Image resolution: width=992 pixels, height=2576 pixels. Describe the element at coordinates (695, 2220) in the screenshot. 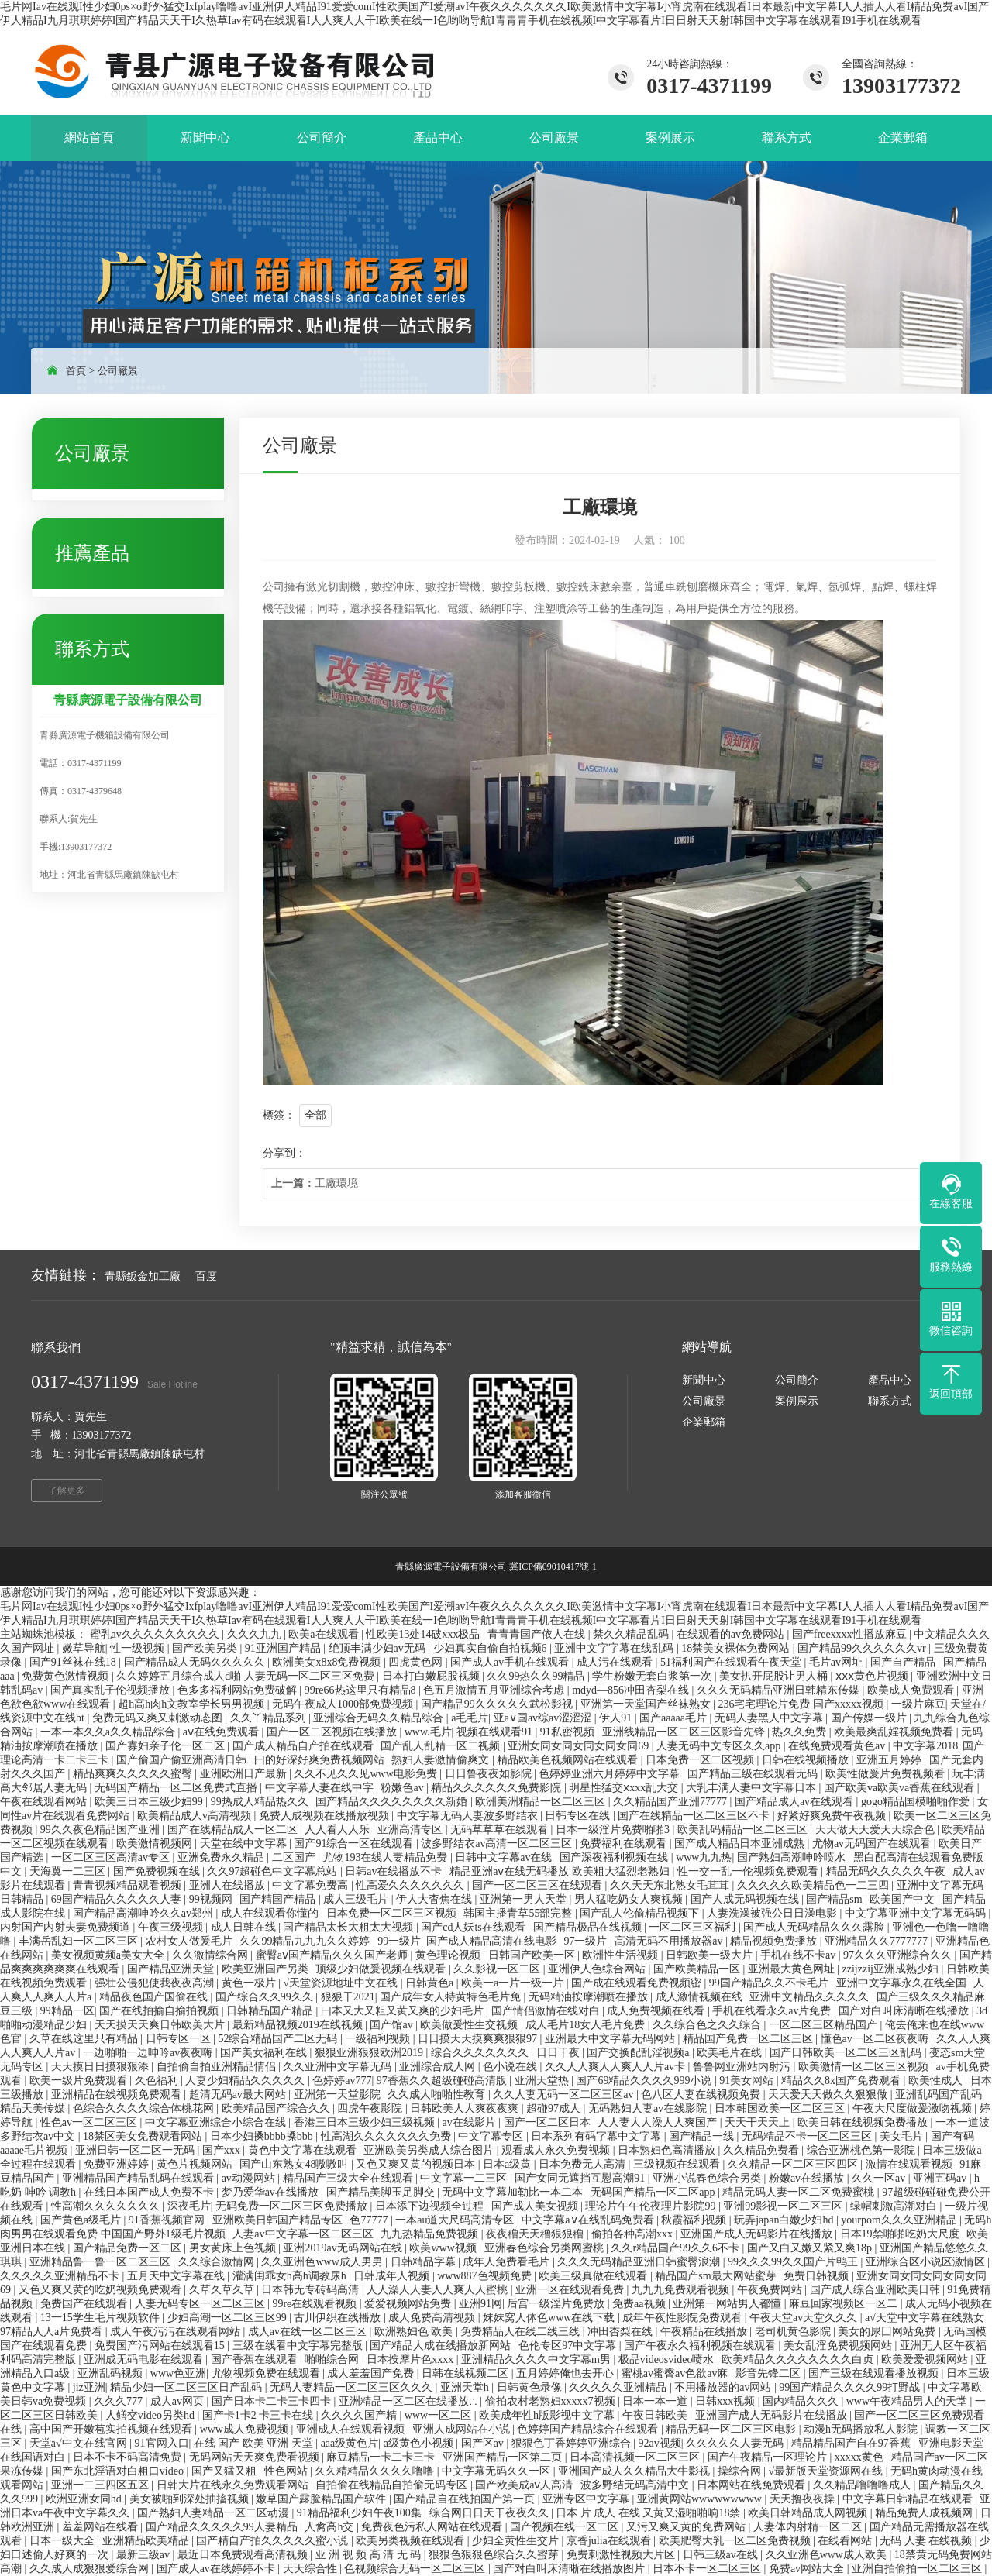

I see `秋霞福利视频` at that location.